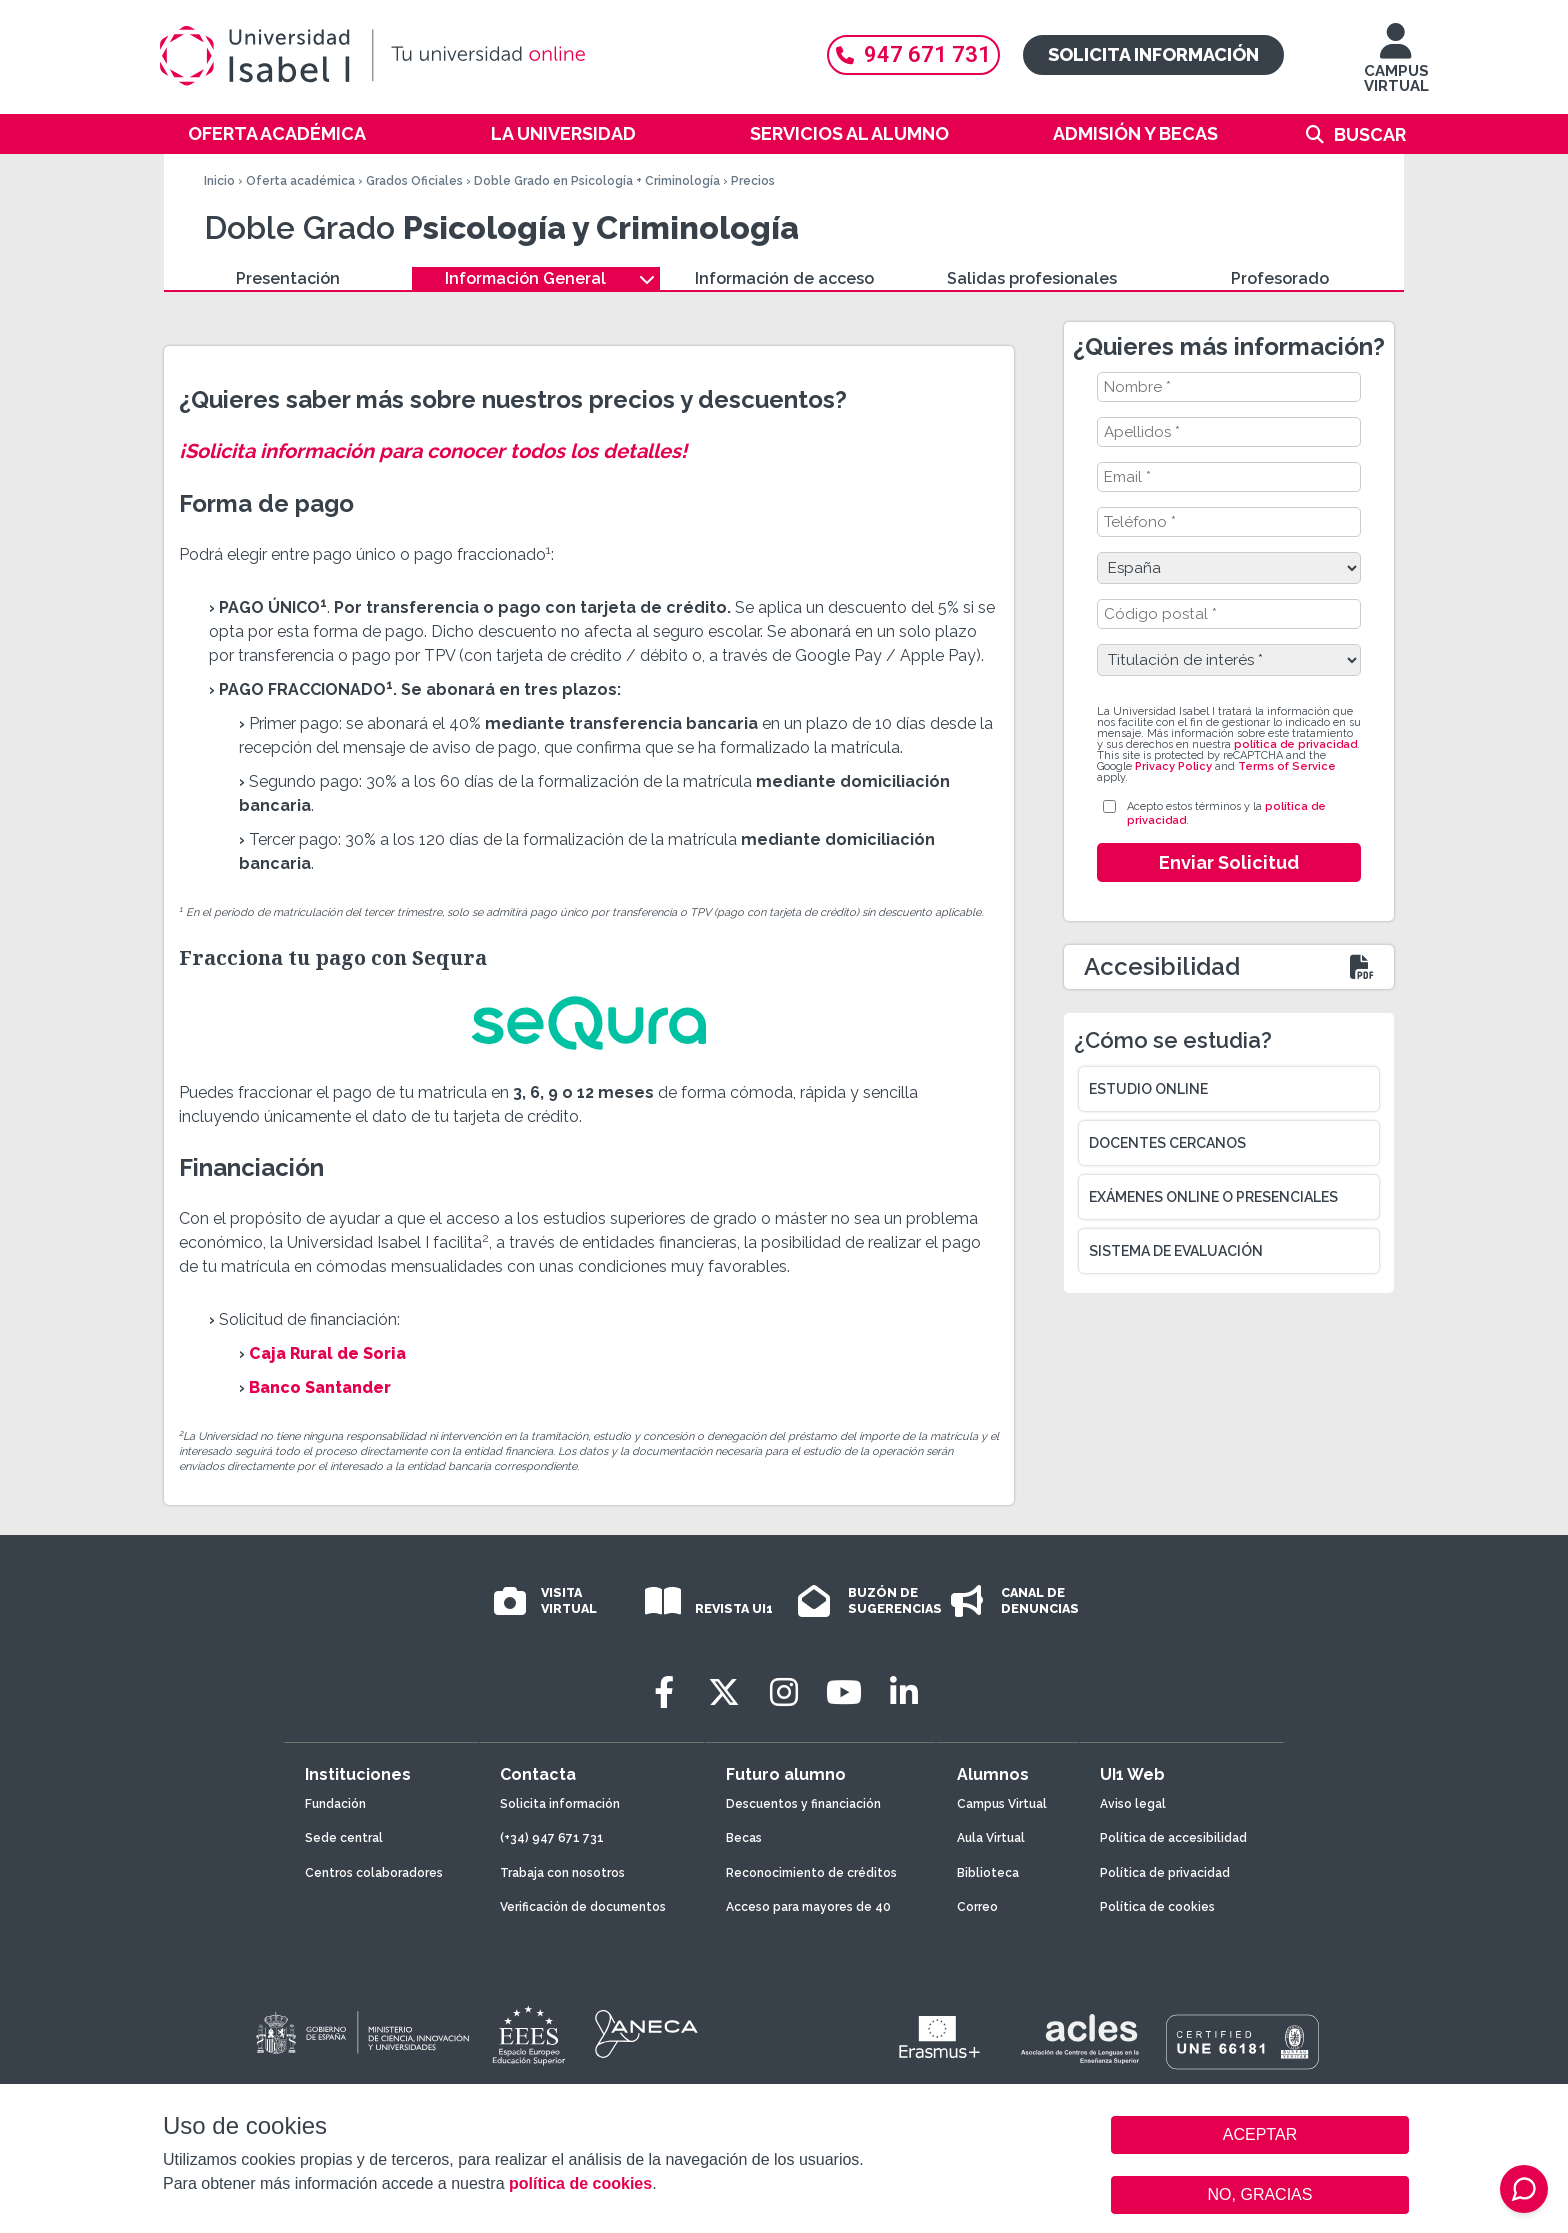 This screenshot has height=2233, width=1568. I want to click on Servicios al alumno, so click(849, 133).